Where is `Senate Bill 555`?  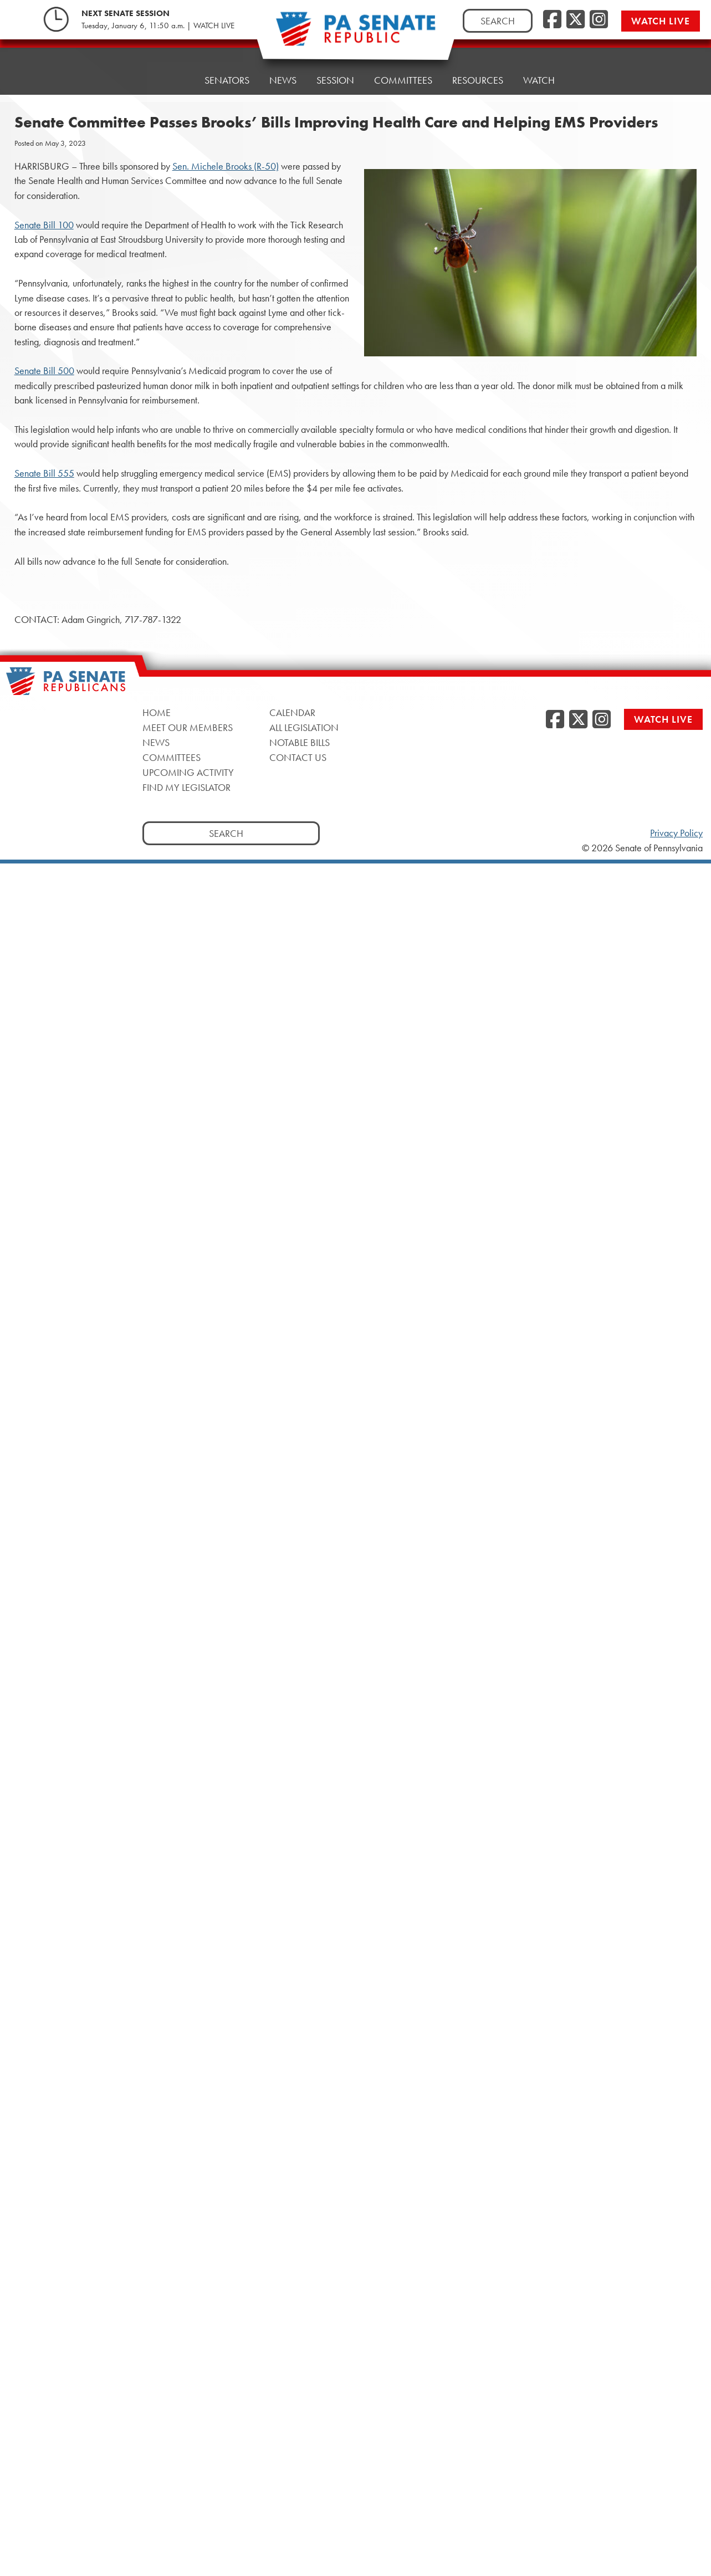
Senate Bill 555 is located at coordinates (44, 473).